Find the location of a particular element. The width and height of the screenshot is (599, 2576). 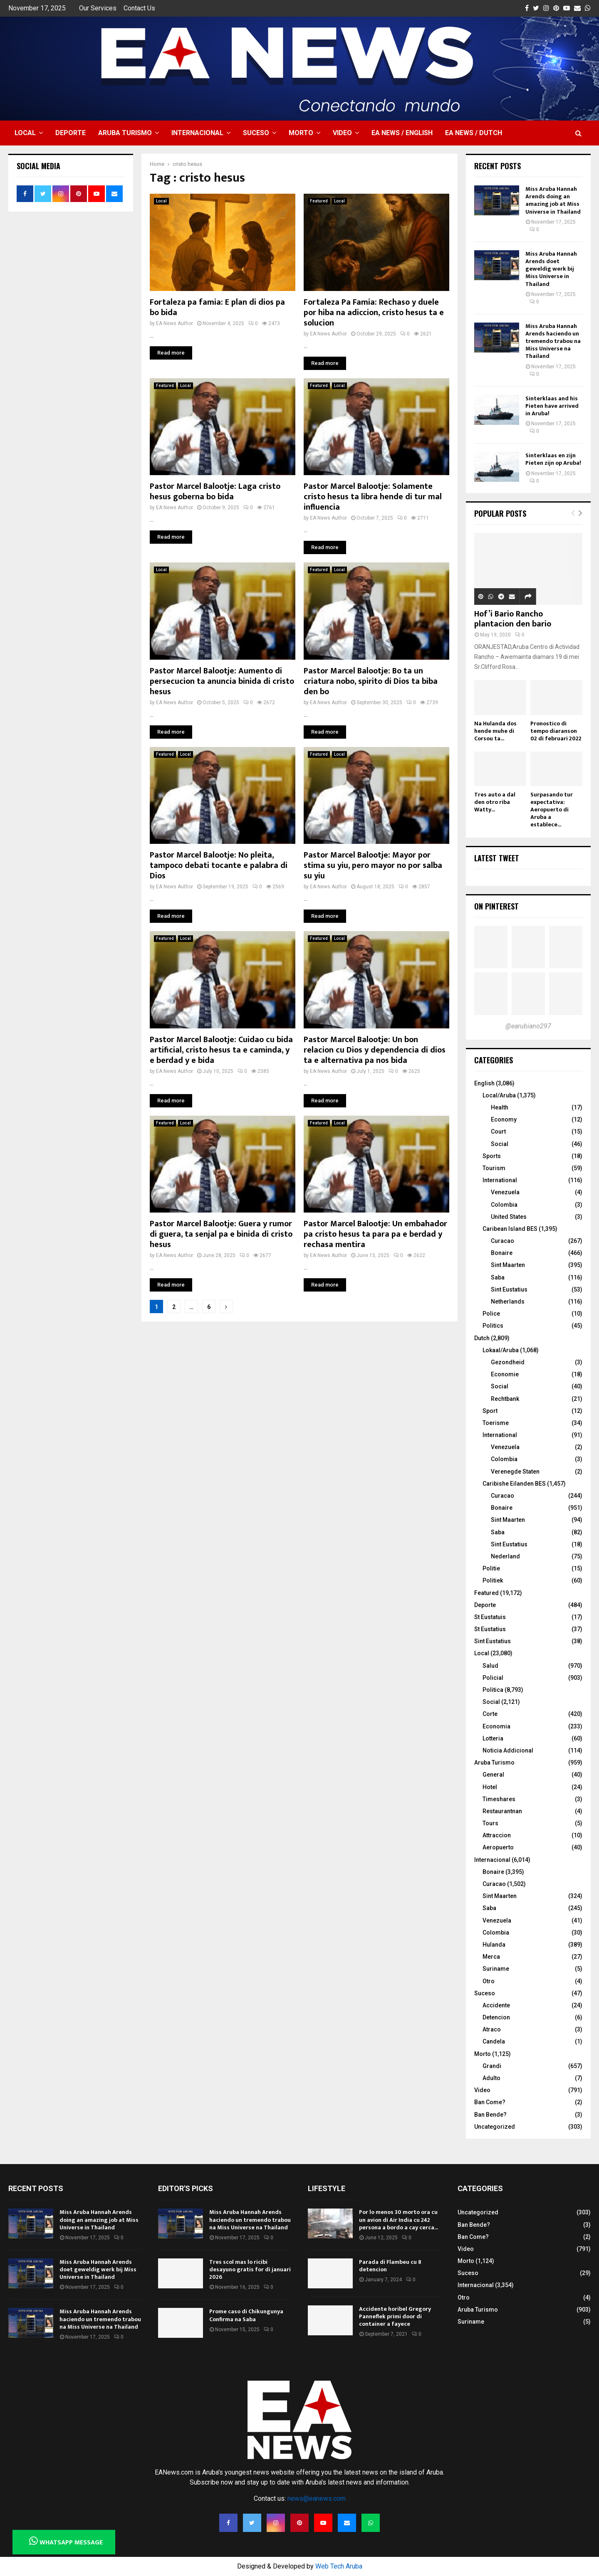

Featured is located at coordinates (319, 201).